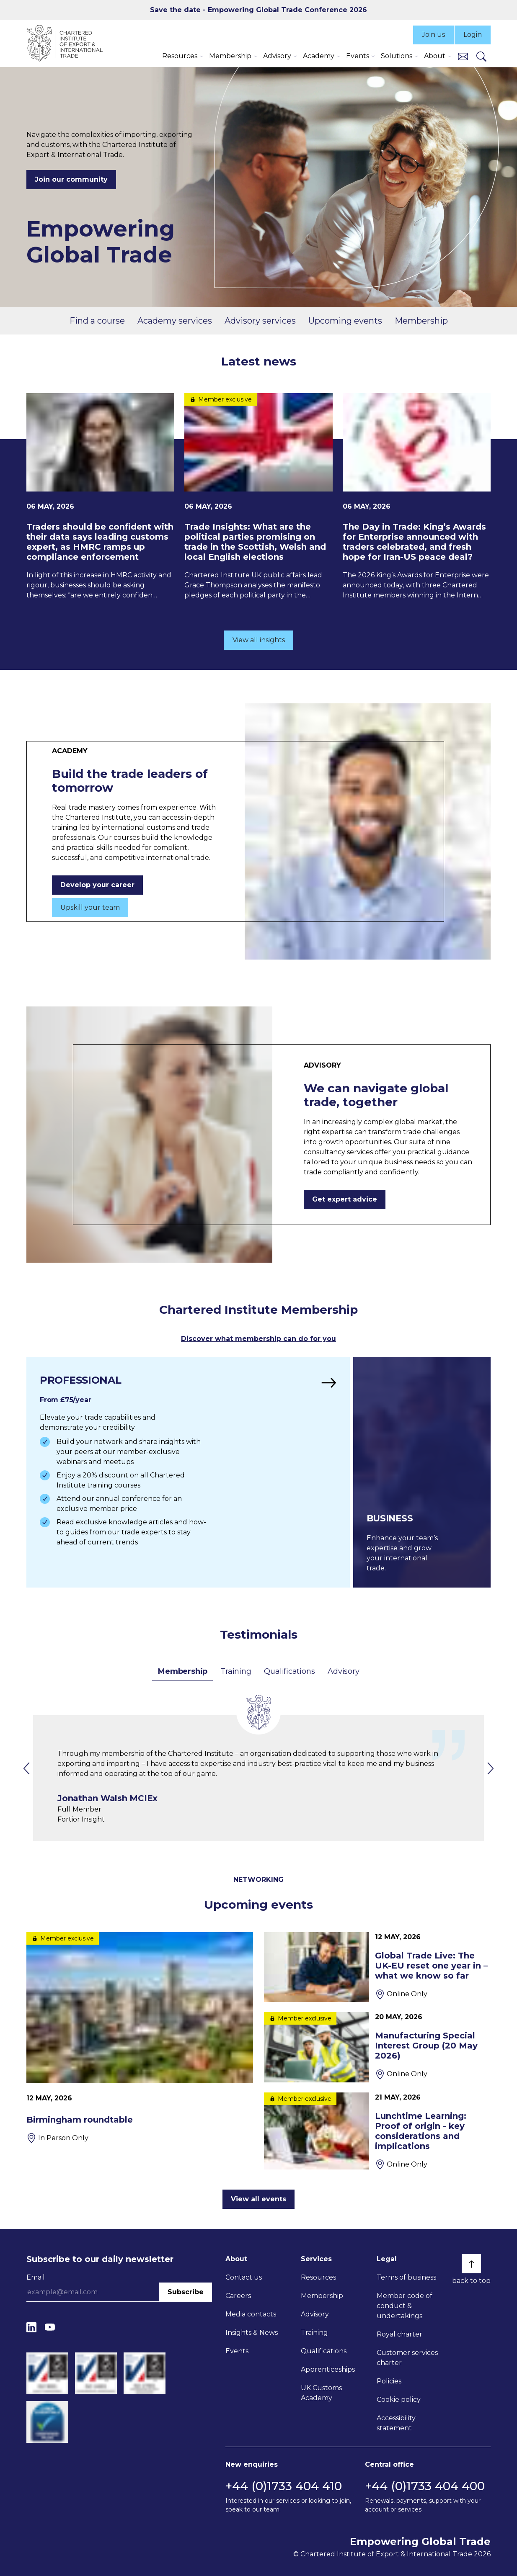 This screenshot has width=517, height=2576. Describe the element at coordinates (377, 1967) in the screenshot. I see `[Global Trade Live: The UK-EU reset one year in – what we know so far]` at that location.